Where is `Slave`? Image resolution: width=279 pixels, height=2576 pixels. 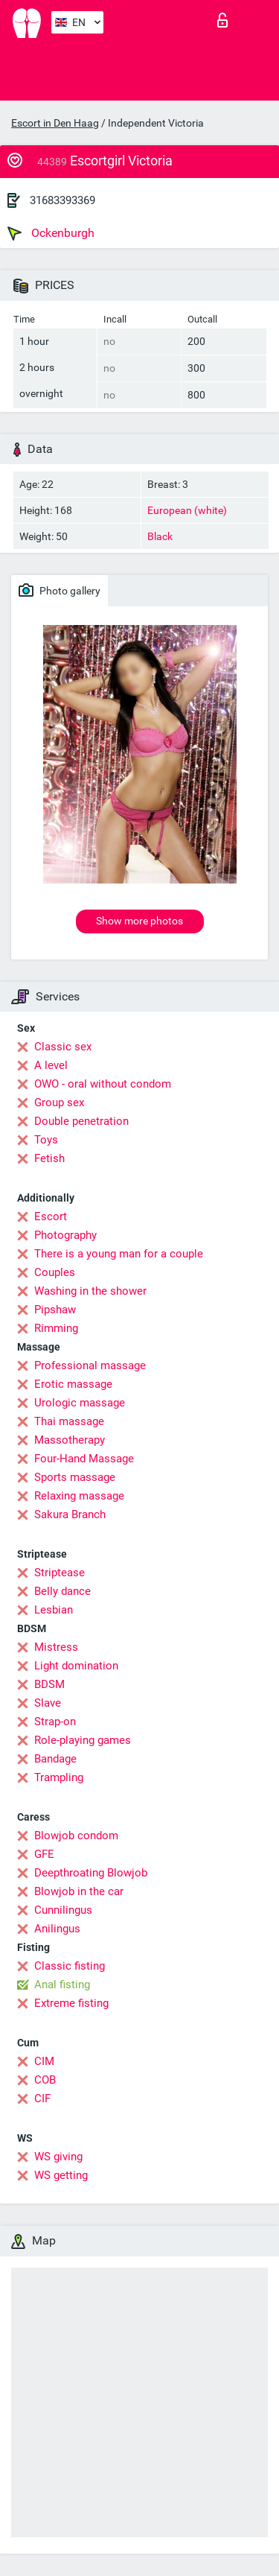
Slave is located at coordinates (47, 1703).